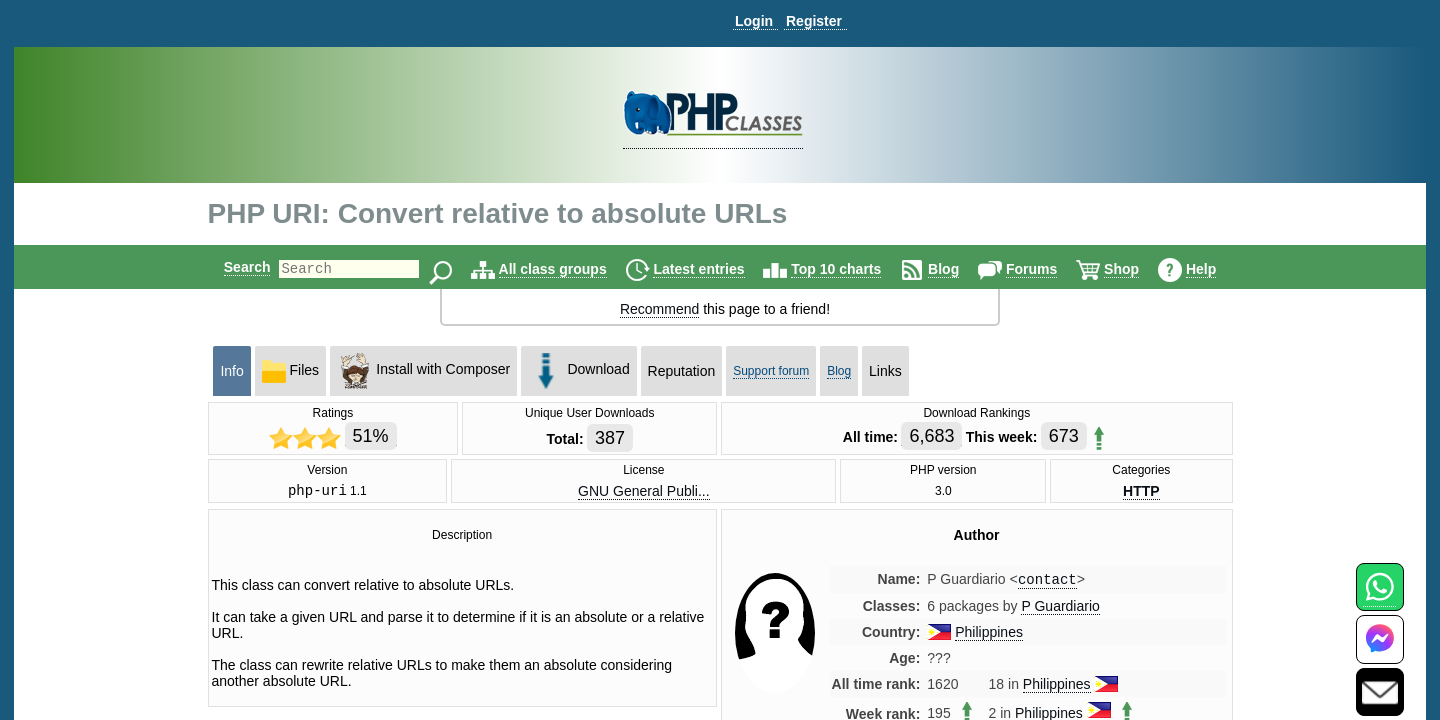  What do you see at coordinates (1060, 611) in the screenshot?
I see `P Guardiario` at bounding box center [1060, 611].